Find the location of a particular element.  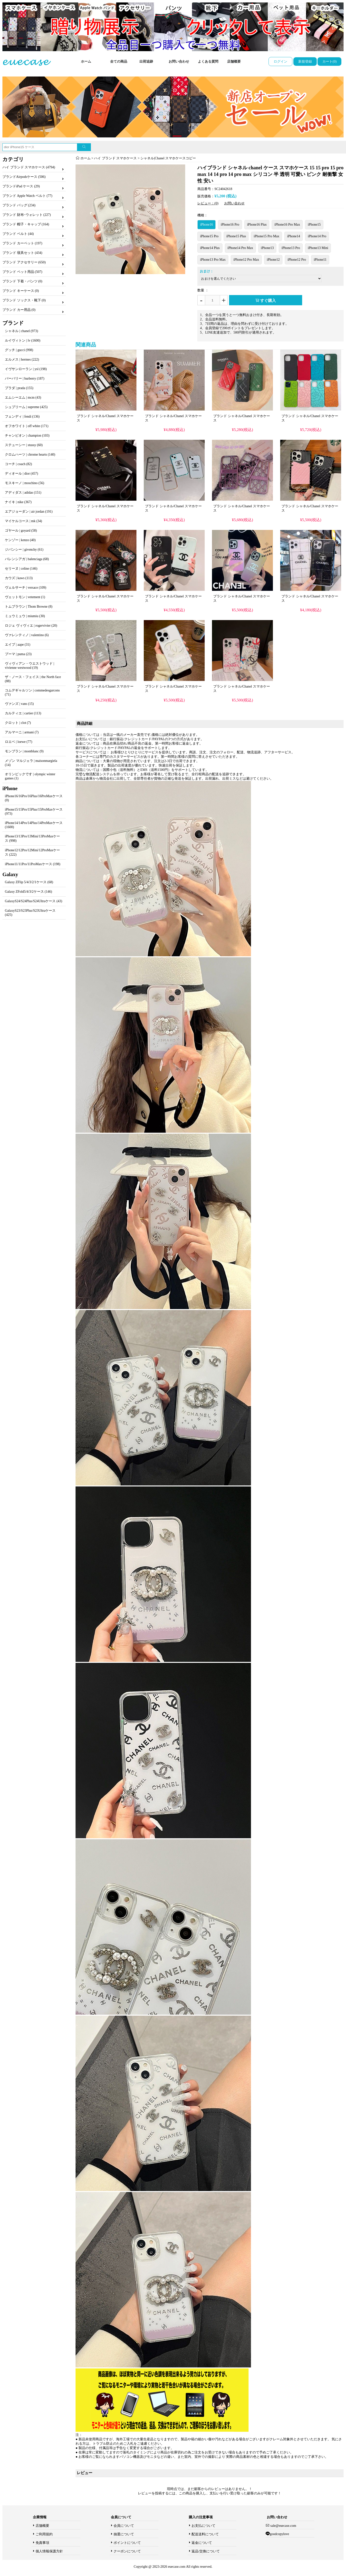

ポイントについて is located at coordinates (127, 2543).